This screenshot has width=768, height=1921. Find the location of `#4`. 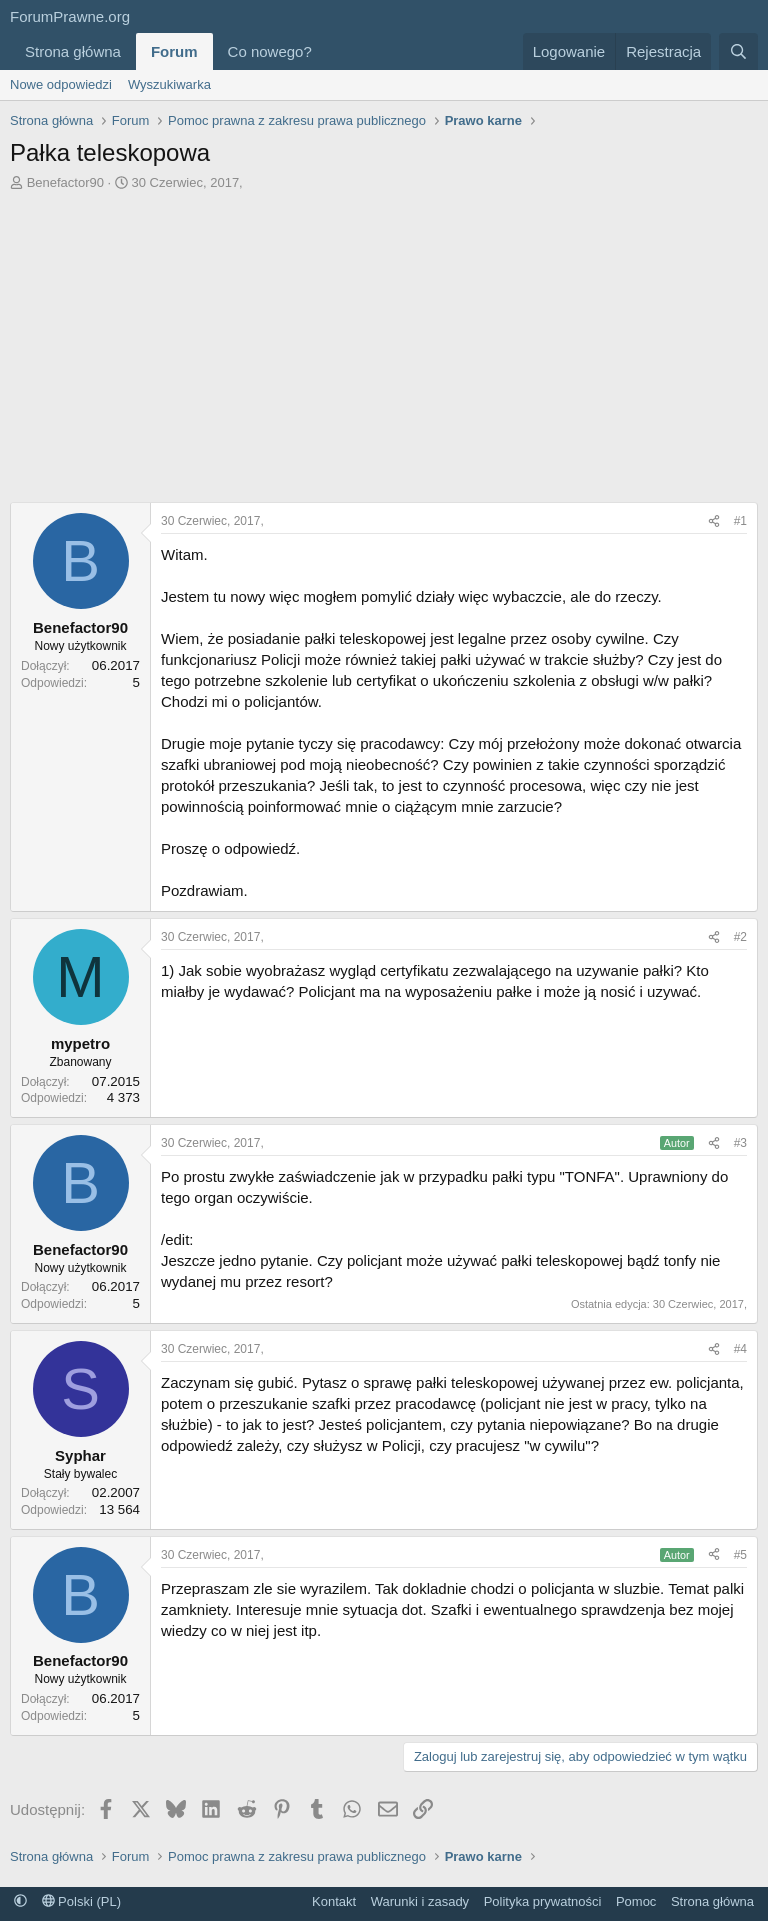

#4 is located at coordinates (740, 1349).